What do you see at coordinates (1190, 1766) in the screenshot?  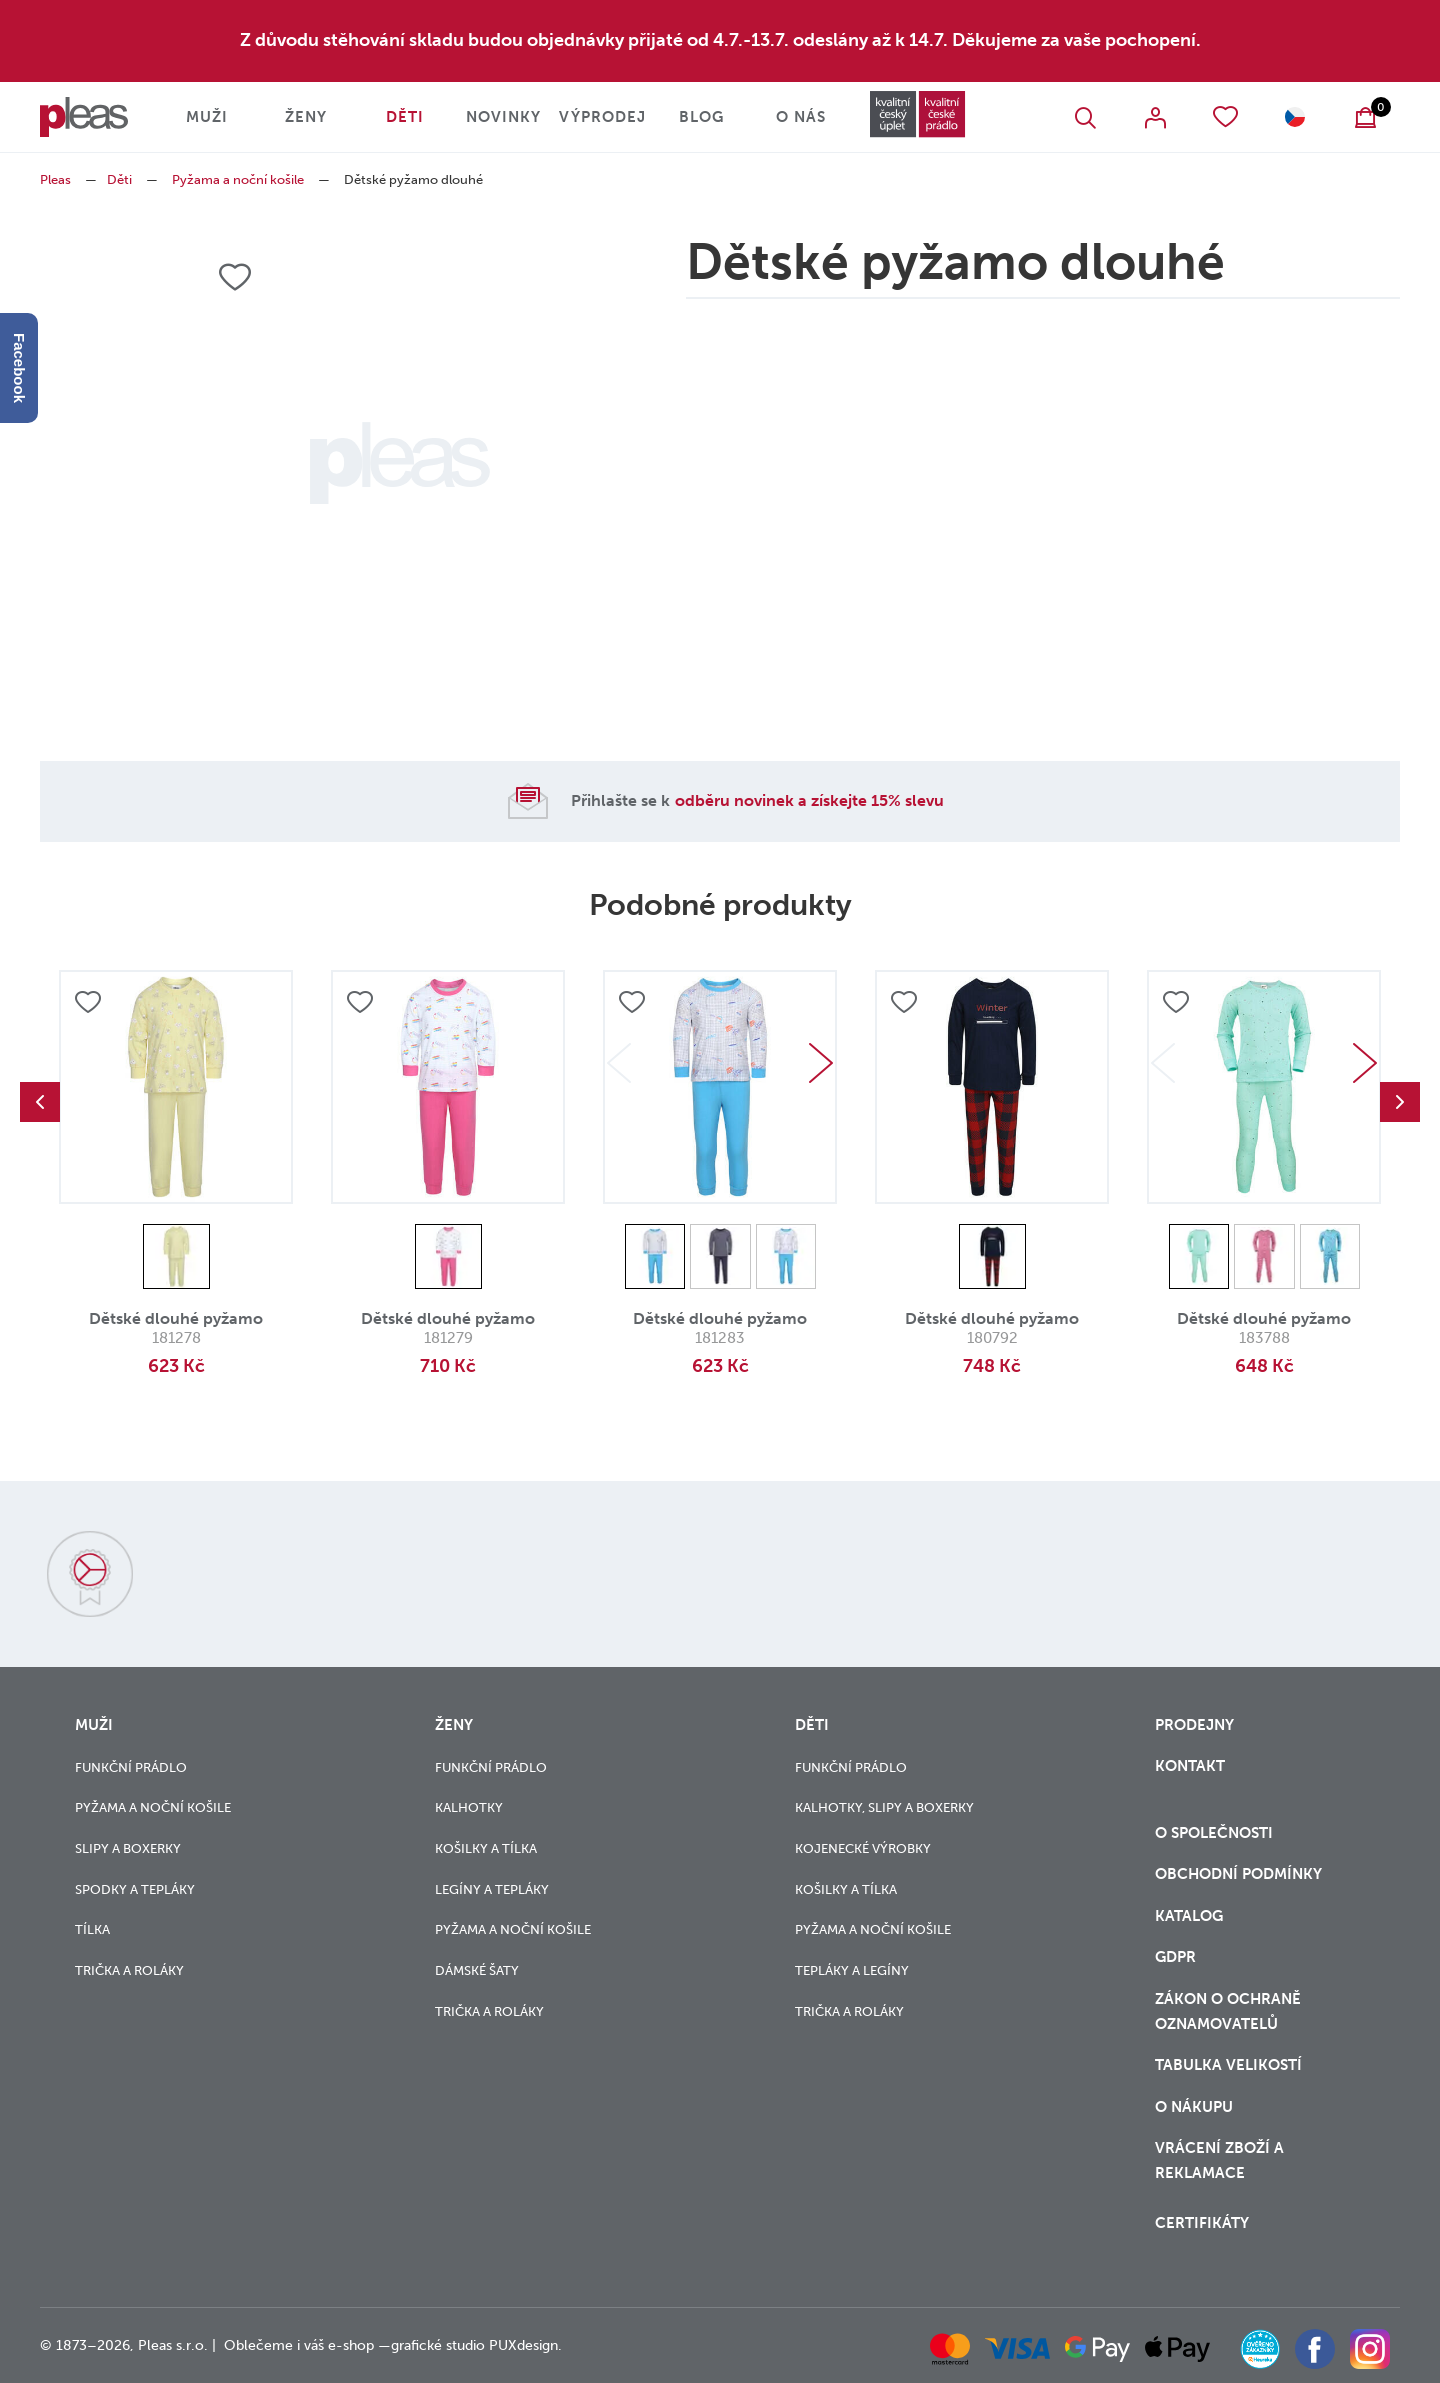 I see `Kontakt` at bounding box center [1190, 1766].